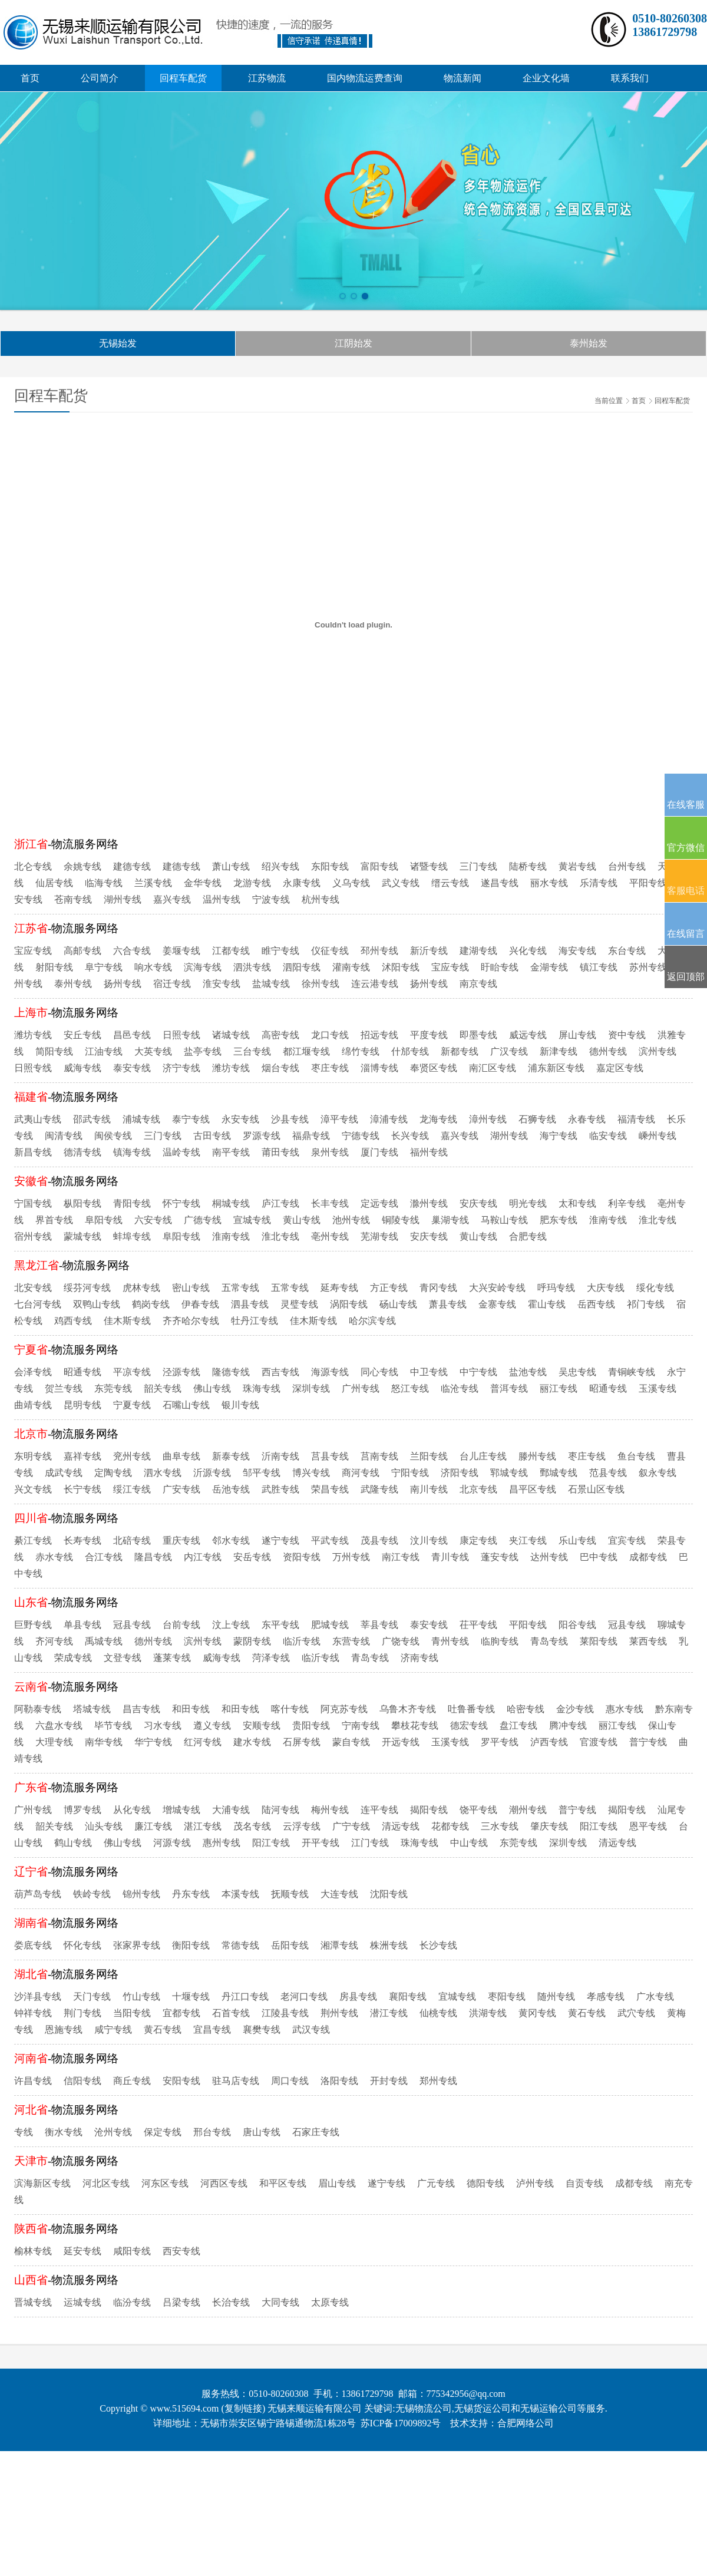 Image resolution: width=707 pixels, height=2576 pixels. Describe the element at coordinates (558, 1051) in the screenshot. I see `新津专线` at that location.